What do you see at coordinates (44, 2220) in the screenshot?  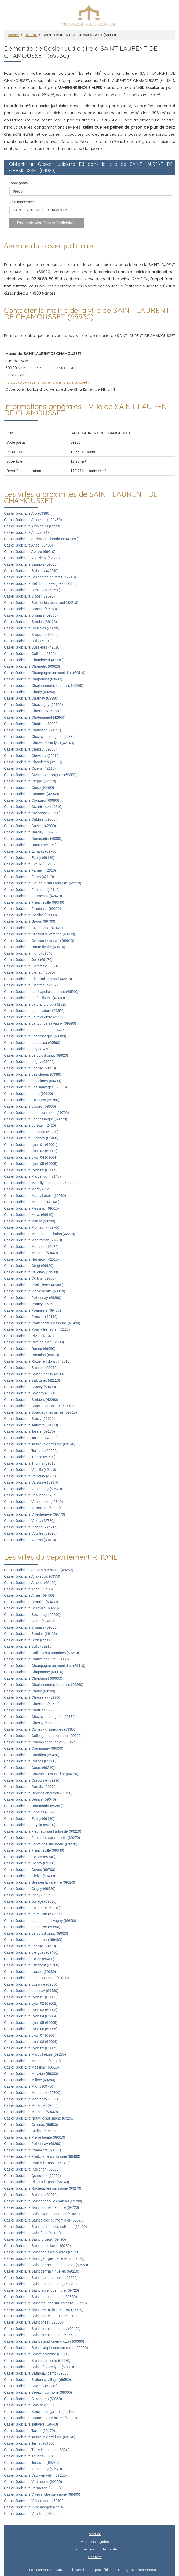 I see `Casier Judiciaire Saint didier au mont d or (69370)` at bounding box center [44, 2220].